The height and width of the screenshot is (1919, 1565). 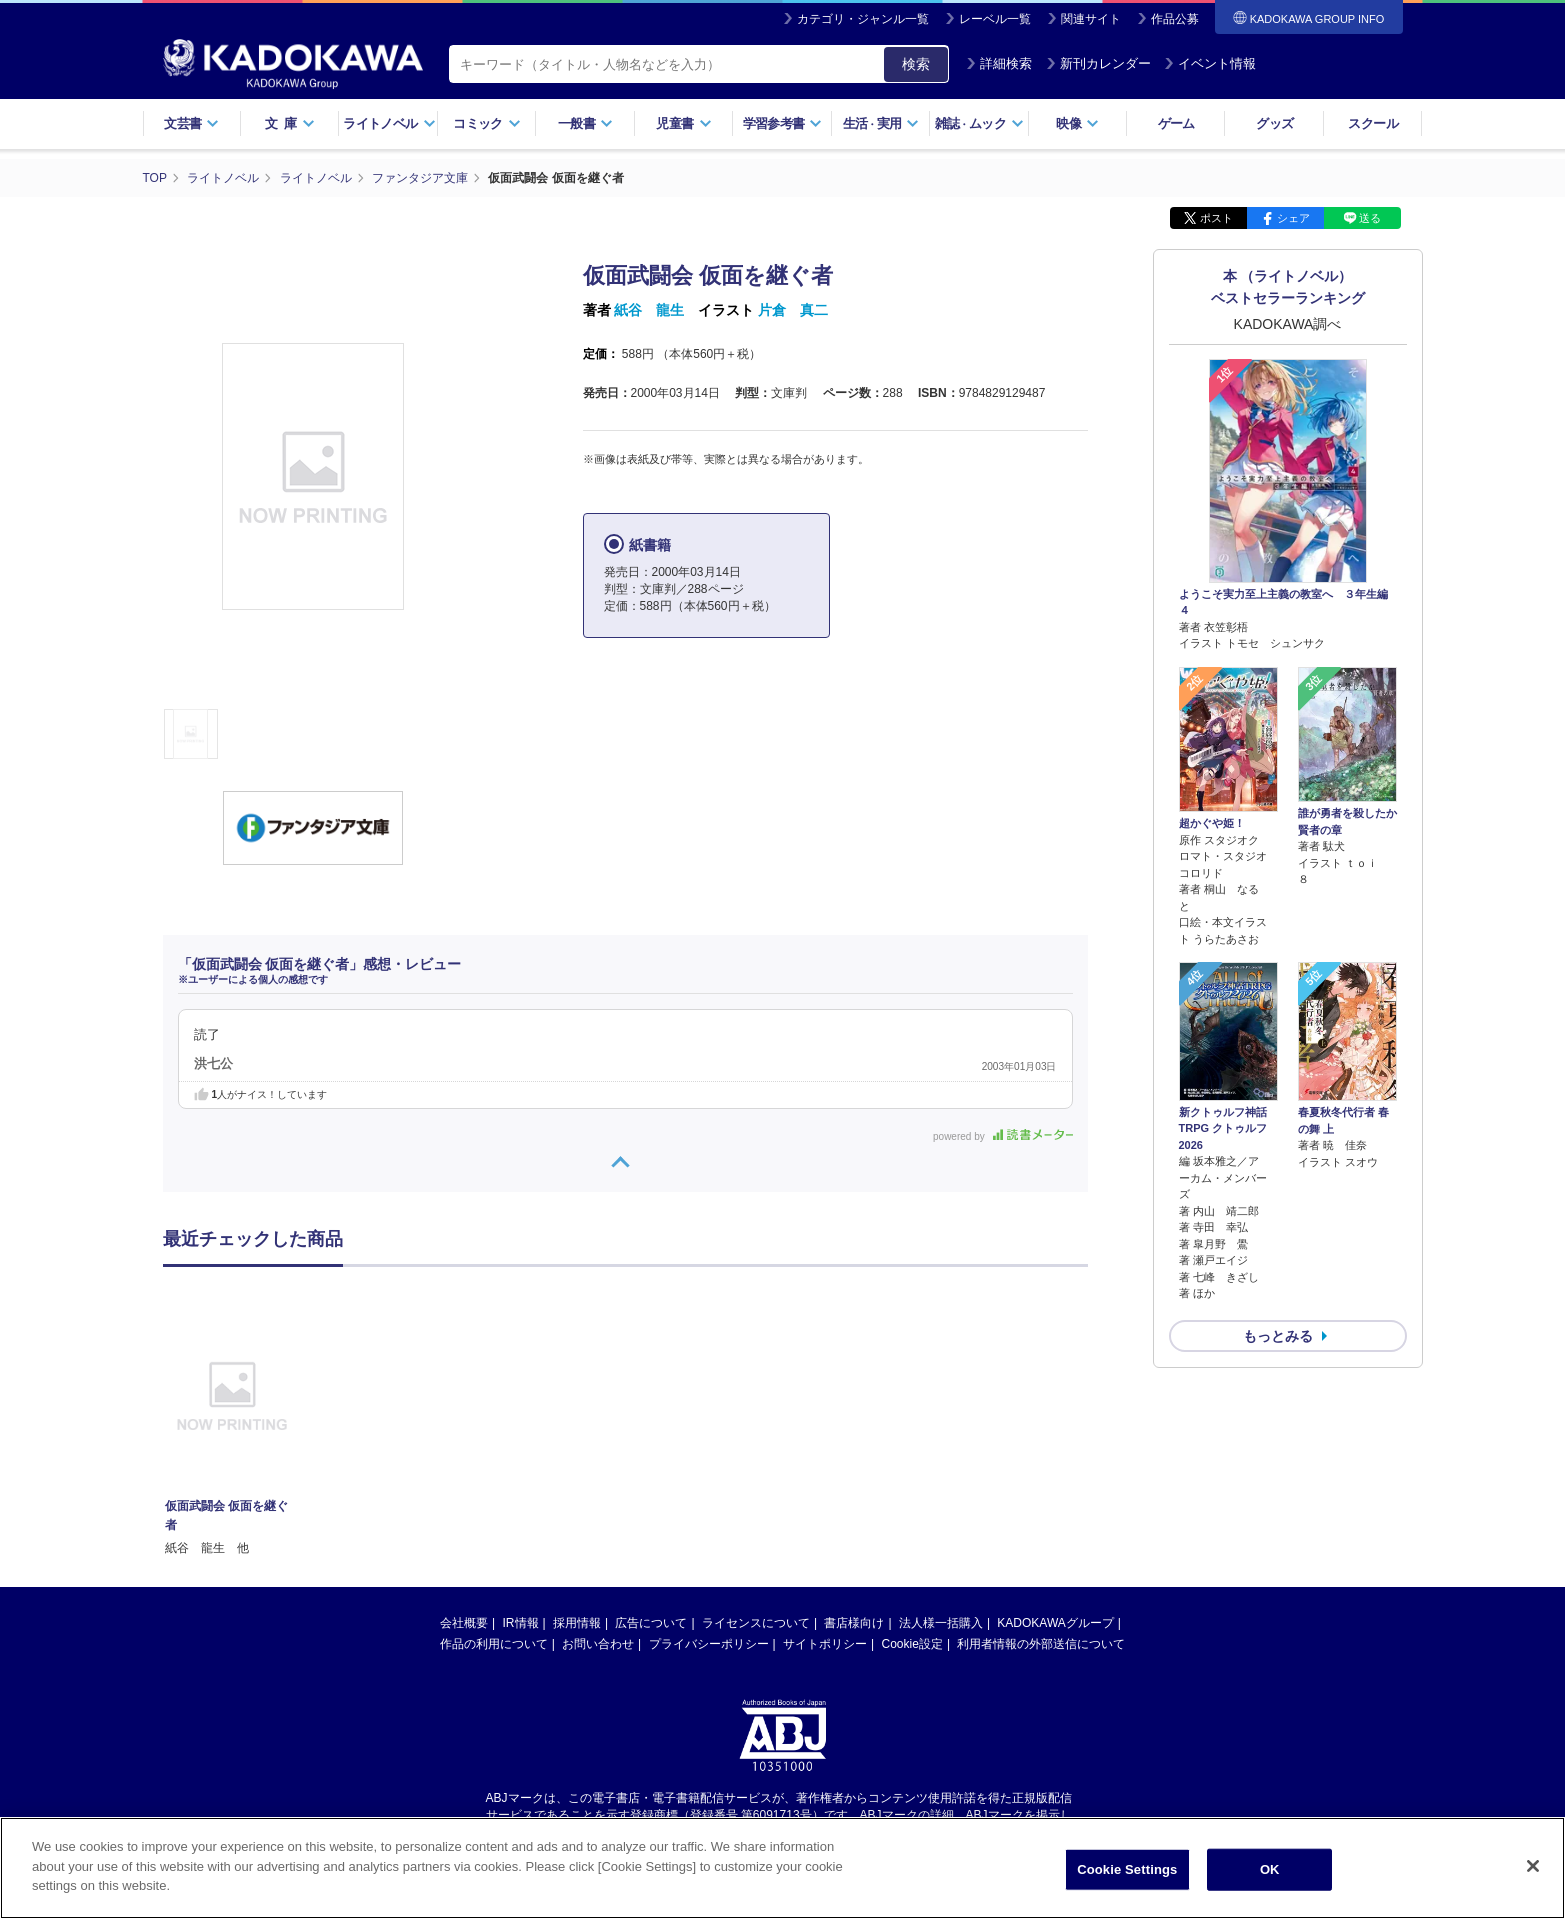 I want to click on 作品公募, so click(x=1175, y=19).